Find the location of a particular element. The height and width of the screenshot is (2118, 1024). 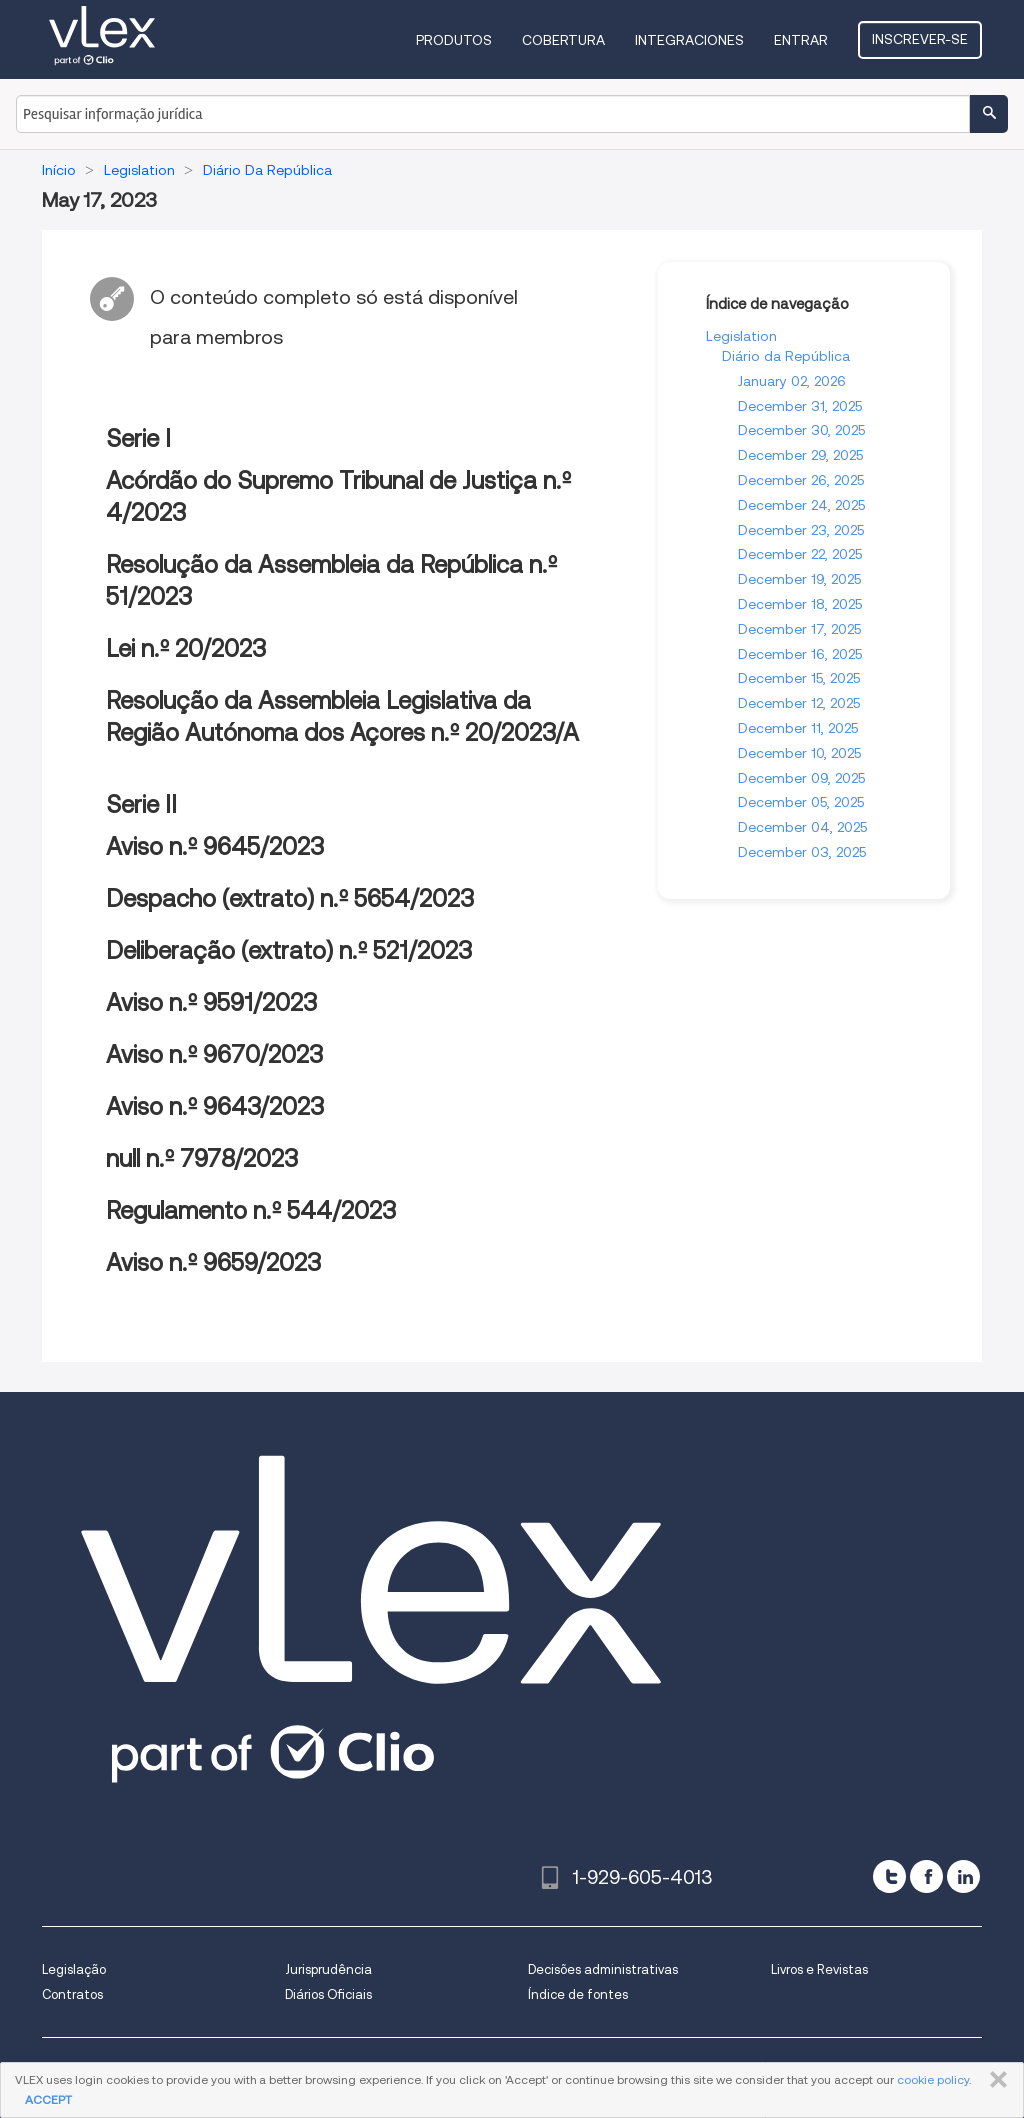

December 04, 2025 is located at coordinates (802, 827).